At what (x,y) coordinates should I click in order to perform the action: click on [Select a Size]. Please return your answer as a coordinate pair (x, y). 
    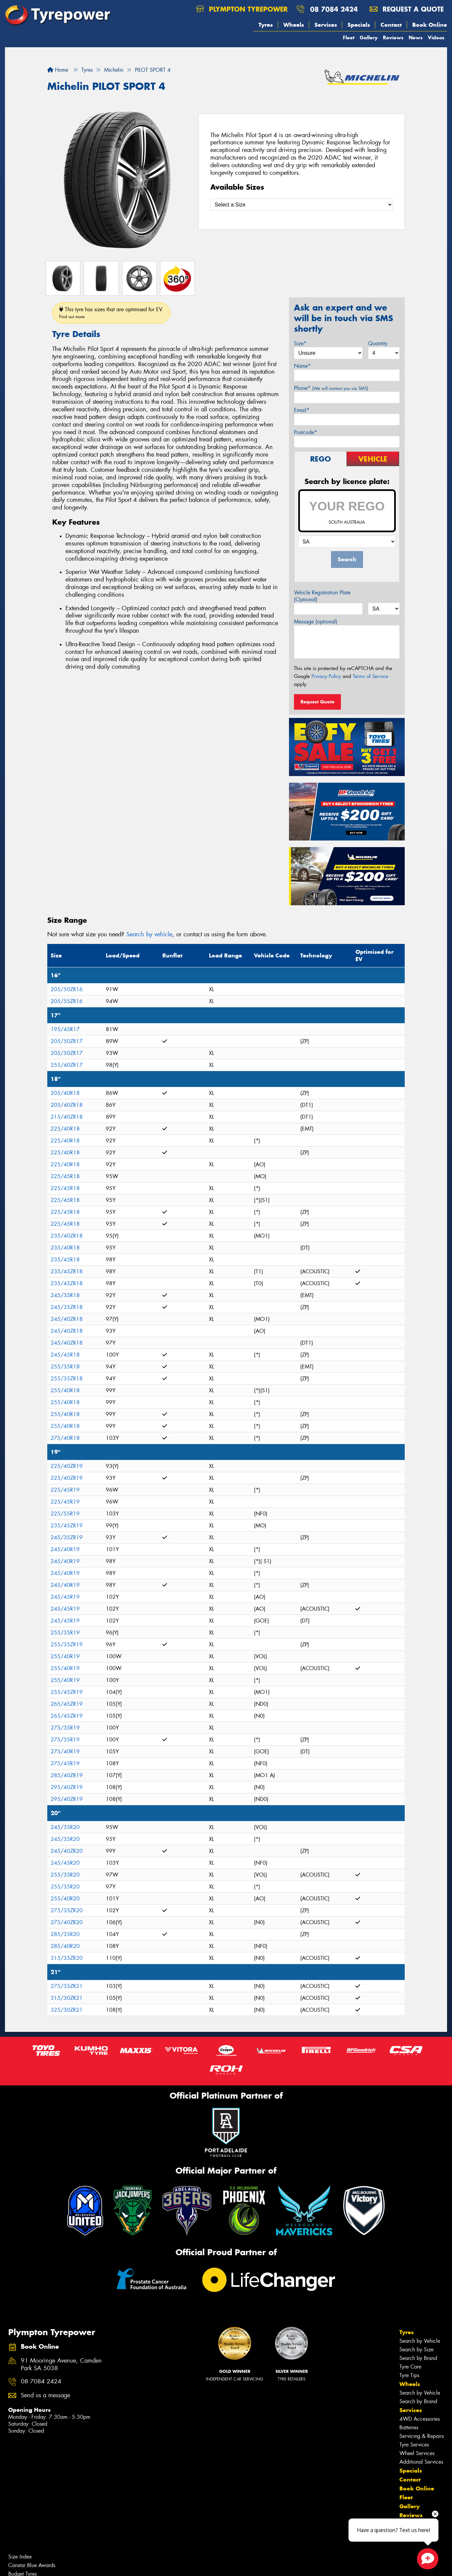
    Looking at the image, I should click on (301, 205).